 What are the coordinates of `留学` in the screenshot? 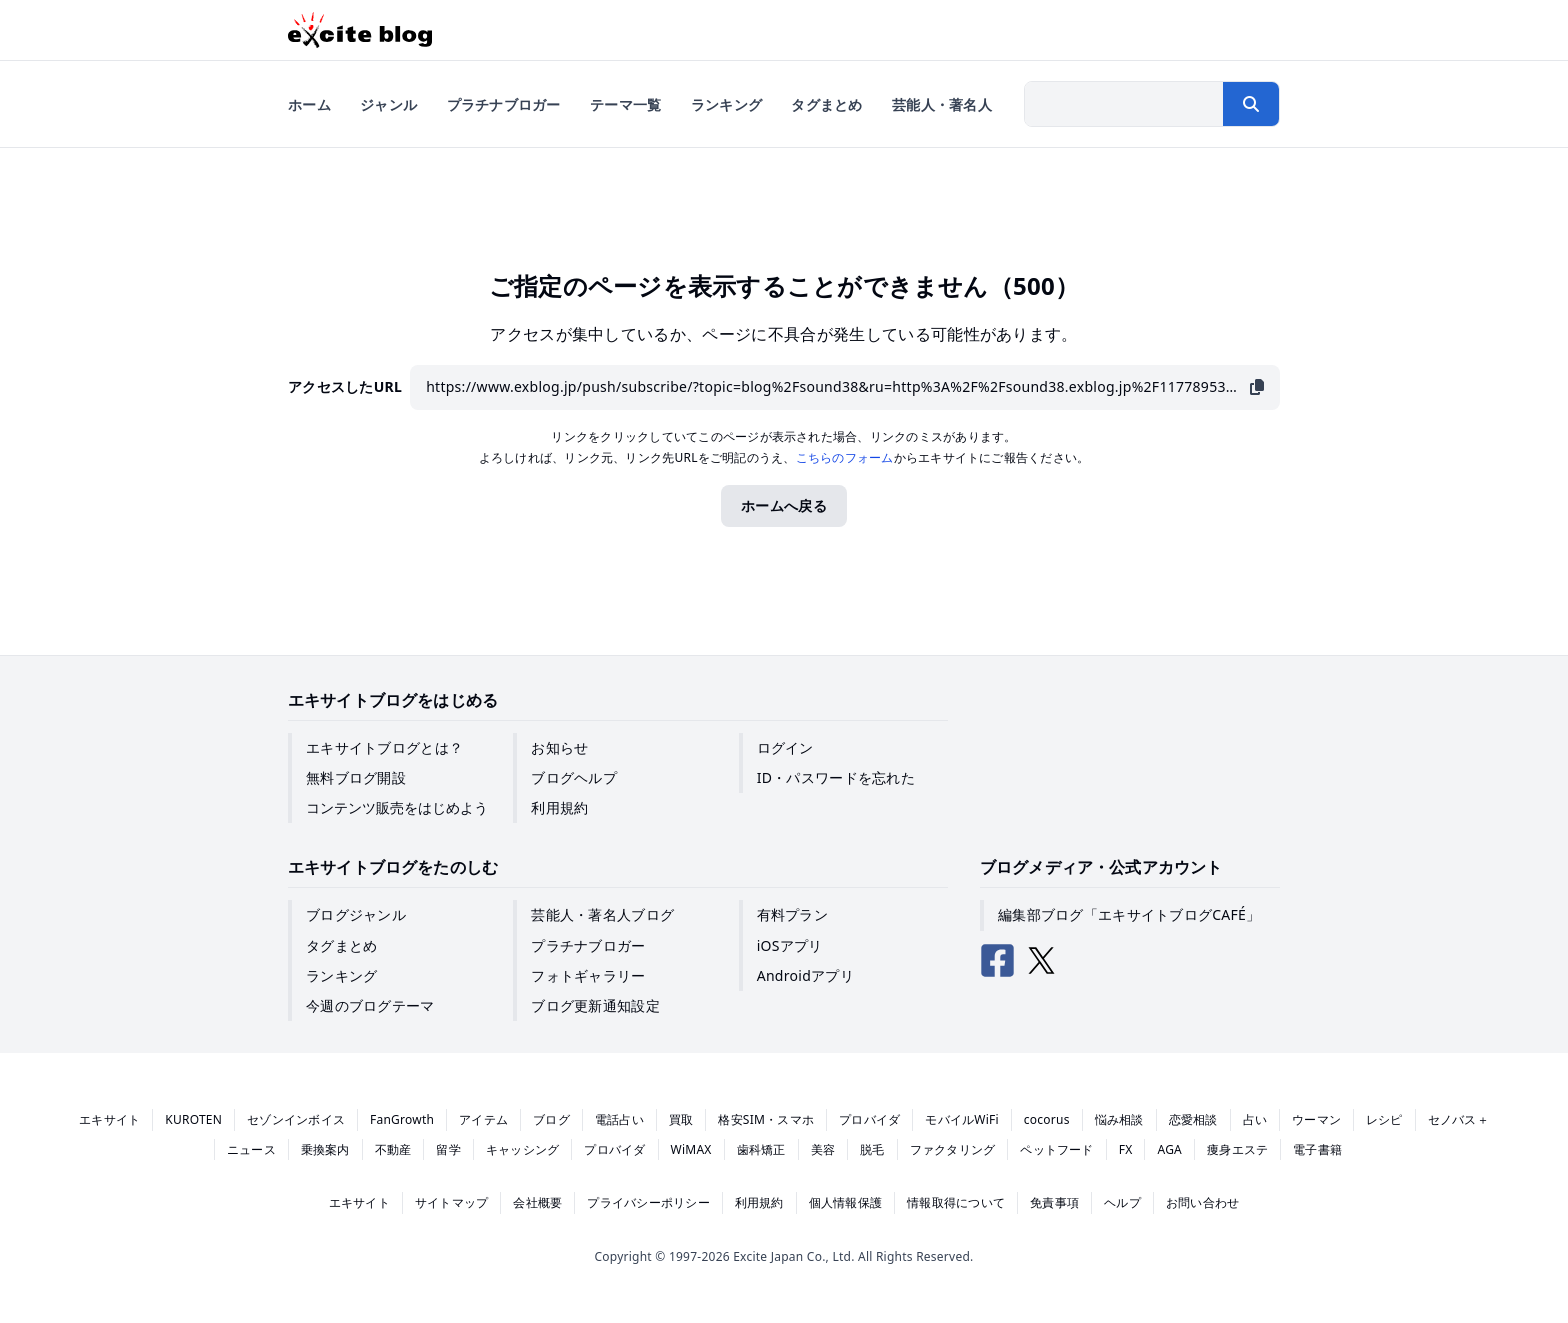 It's located at (448, 1149).